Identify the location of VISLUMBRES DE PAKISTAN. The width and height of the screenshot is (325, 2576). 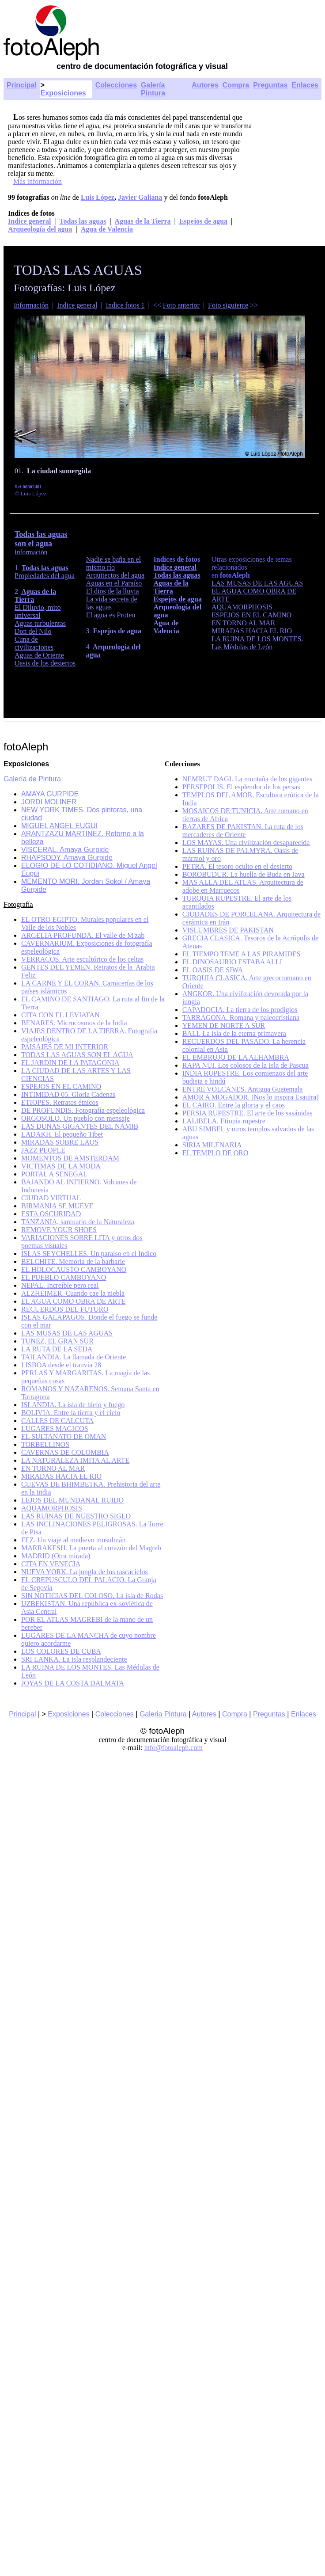
(228, 930).